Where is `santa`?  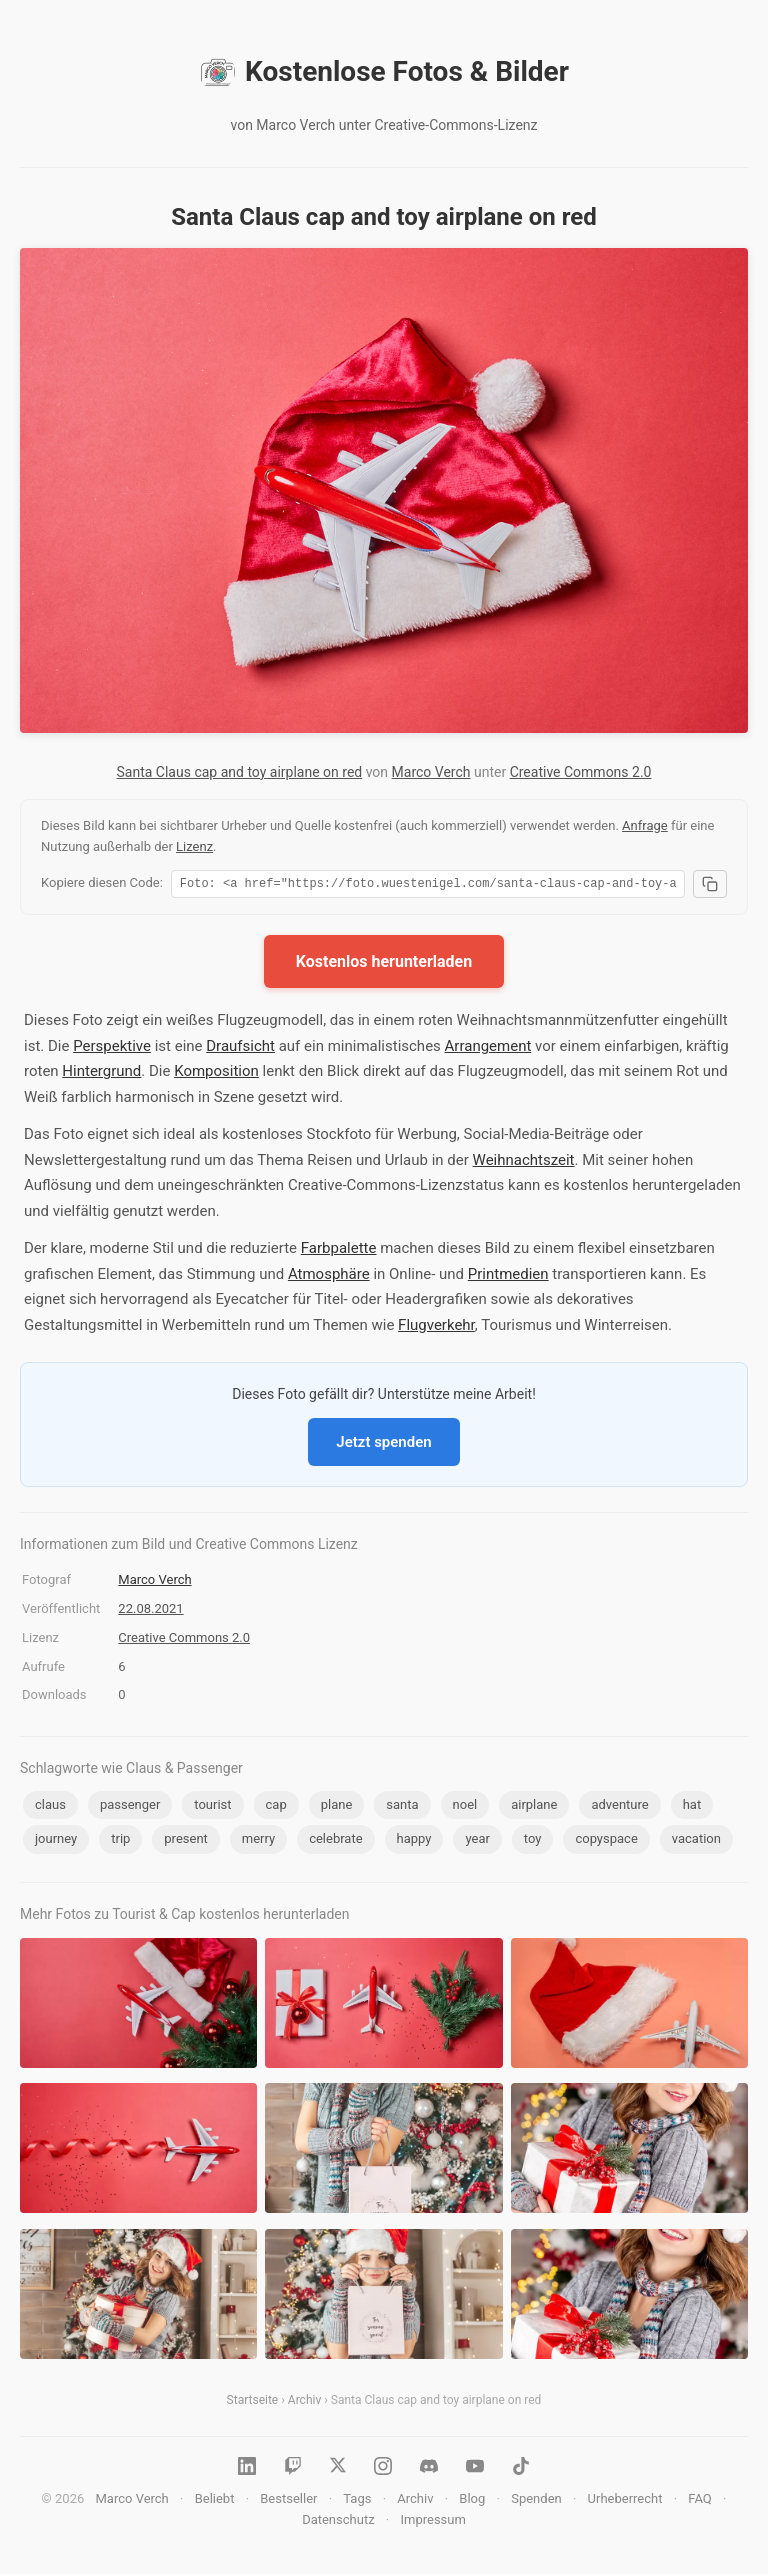
santa is located at coordinates (402, 1807).